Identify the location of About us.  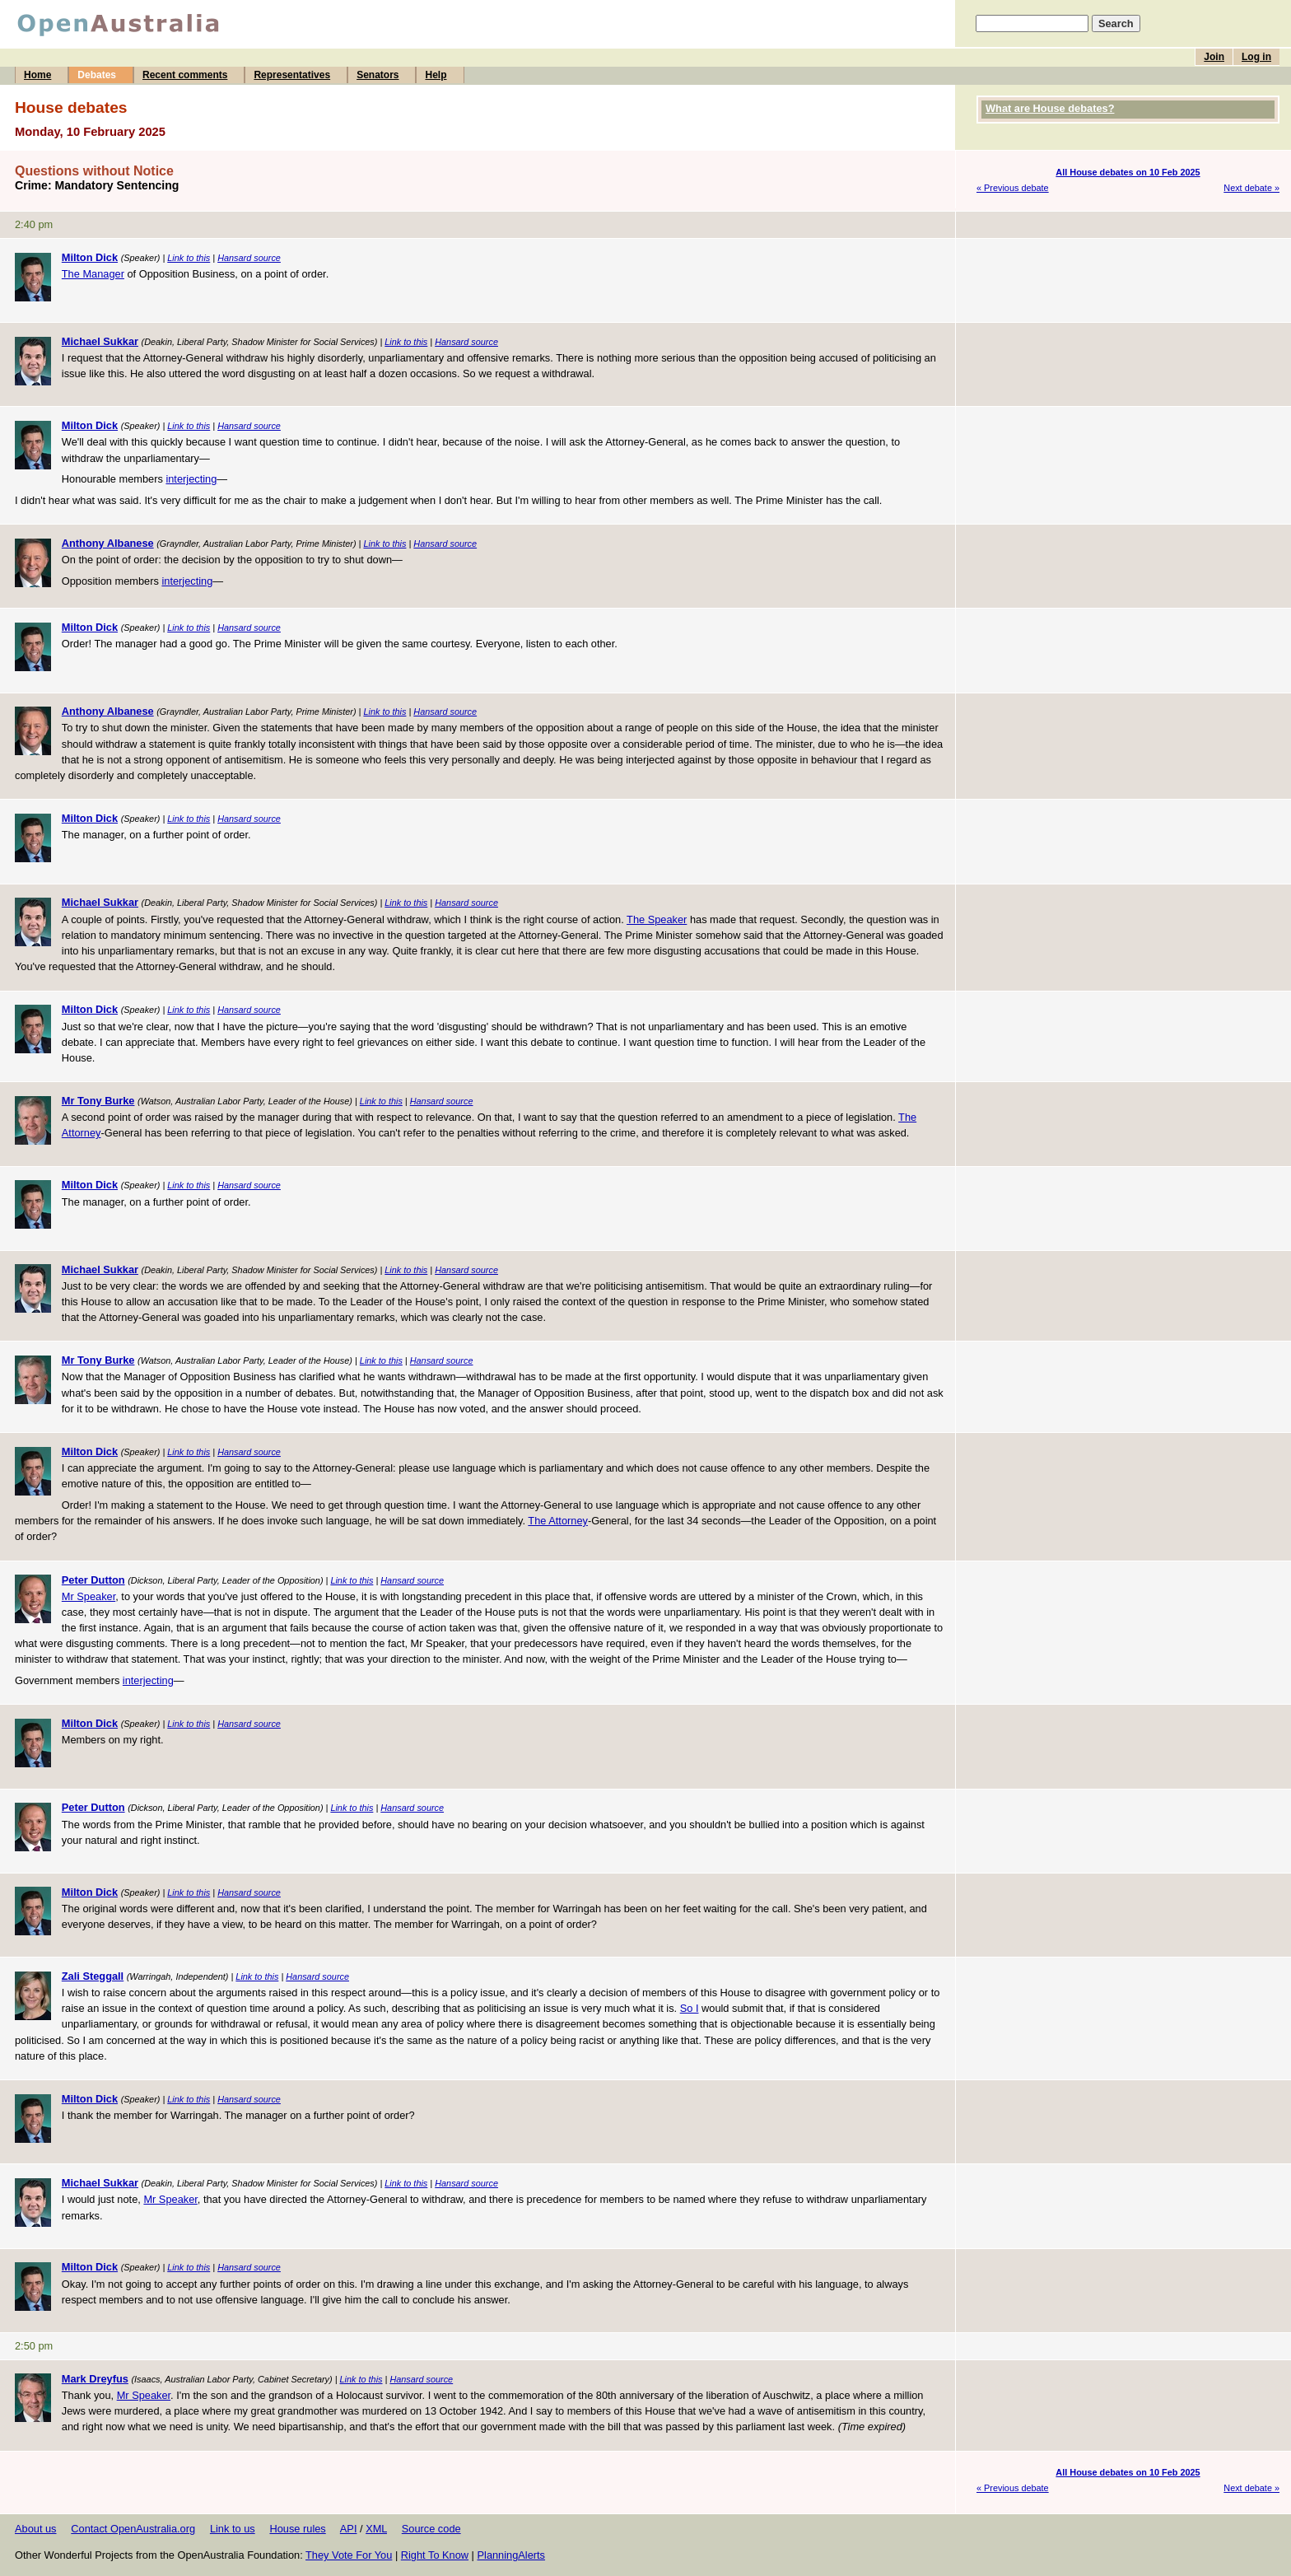
(36, 2528).